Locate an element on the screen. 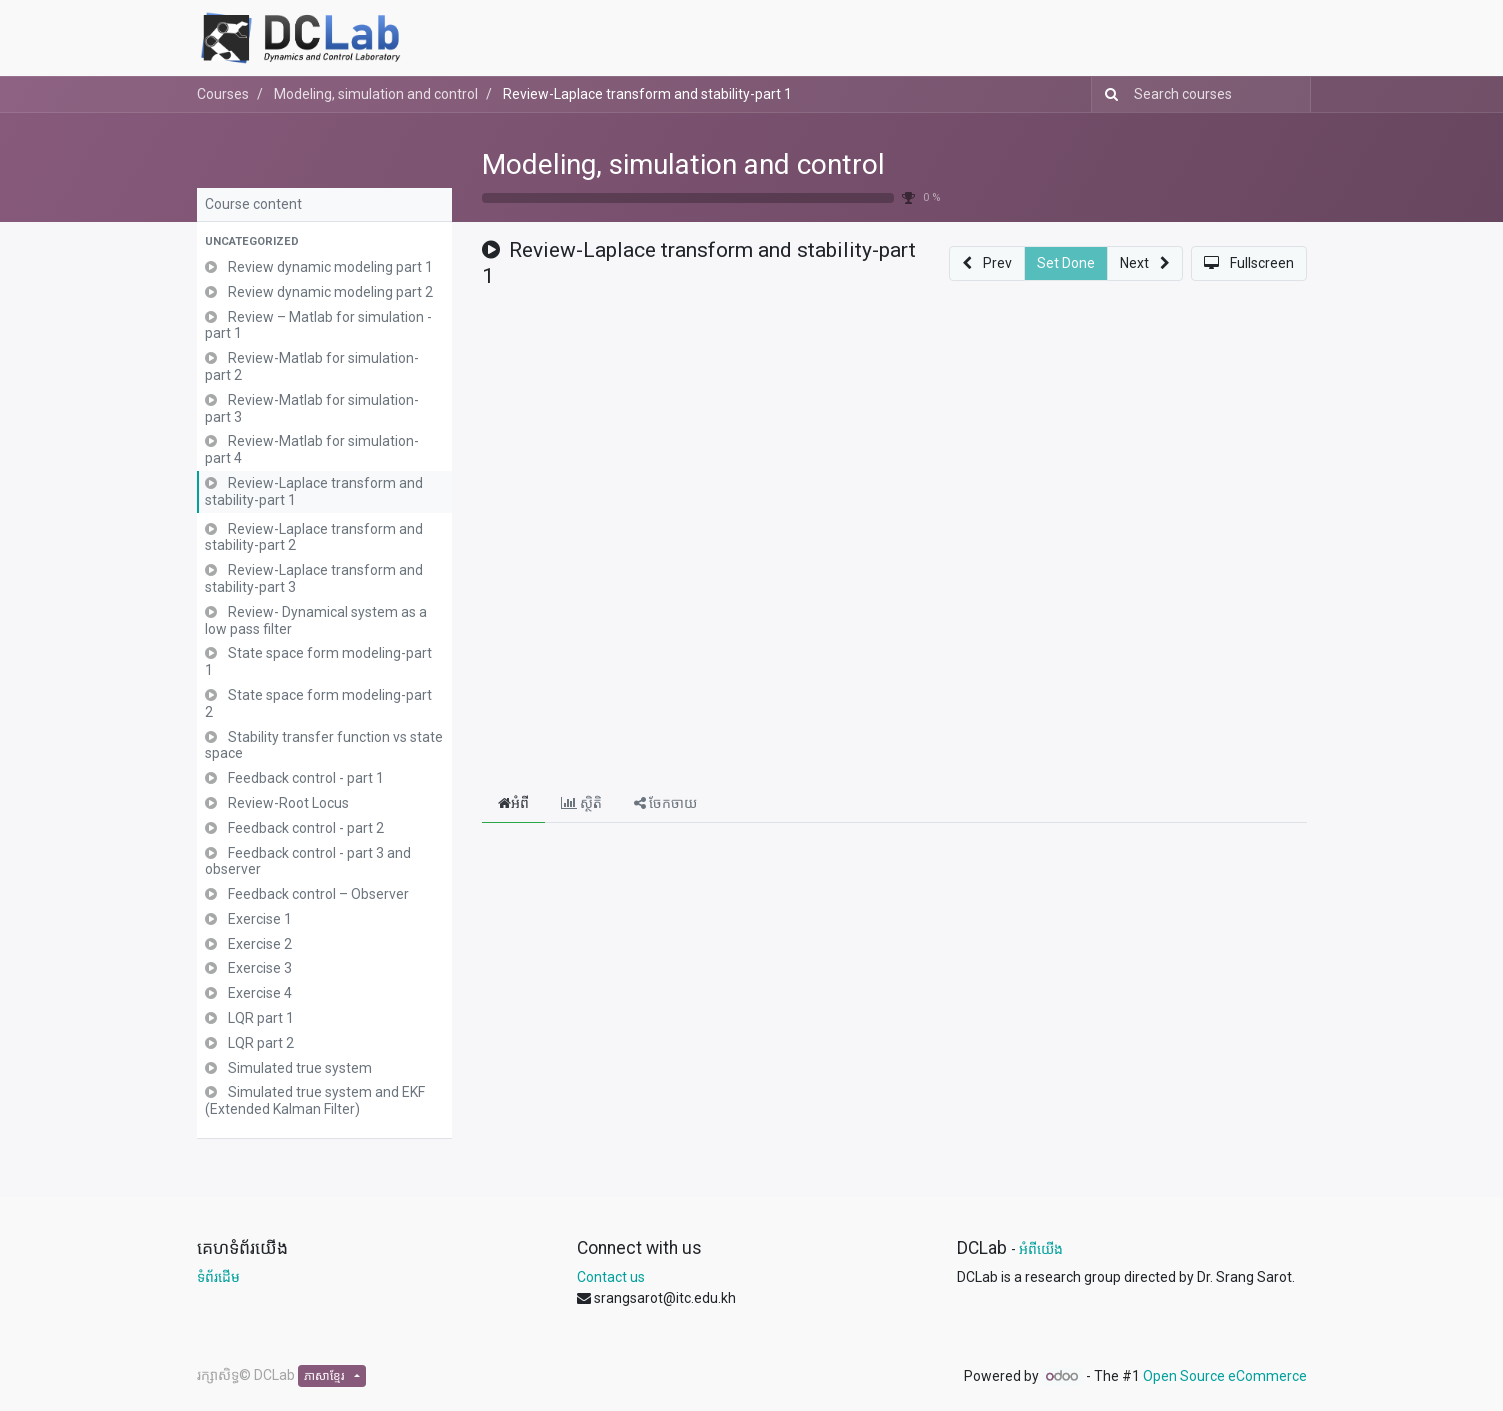 The width and height of the screenshot is (1503, 1411). អំពីយើង is located at coordinates (1041, 1249).